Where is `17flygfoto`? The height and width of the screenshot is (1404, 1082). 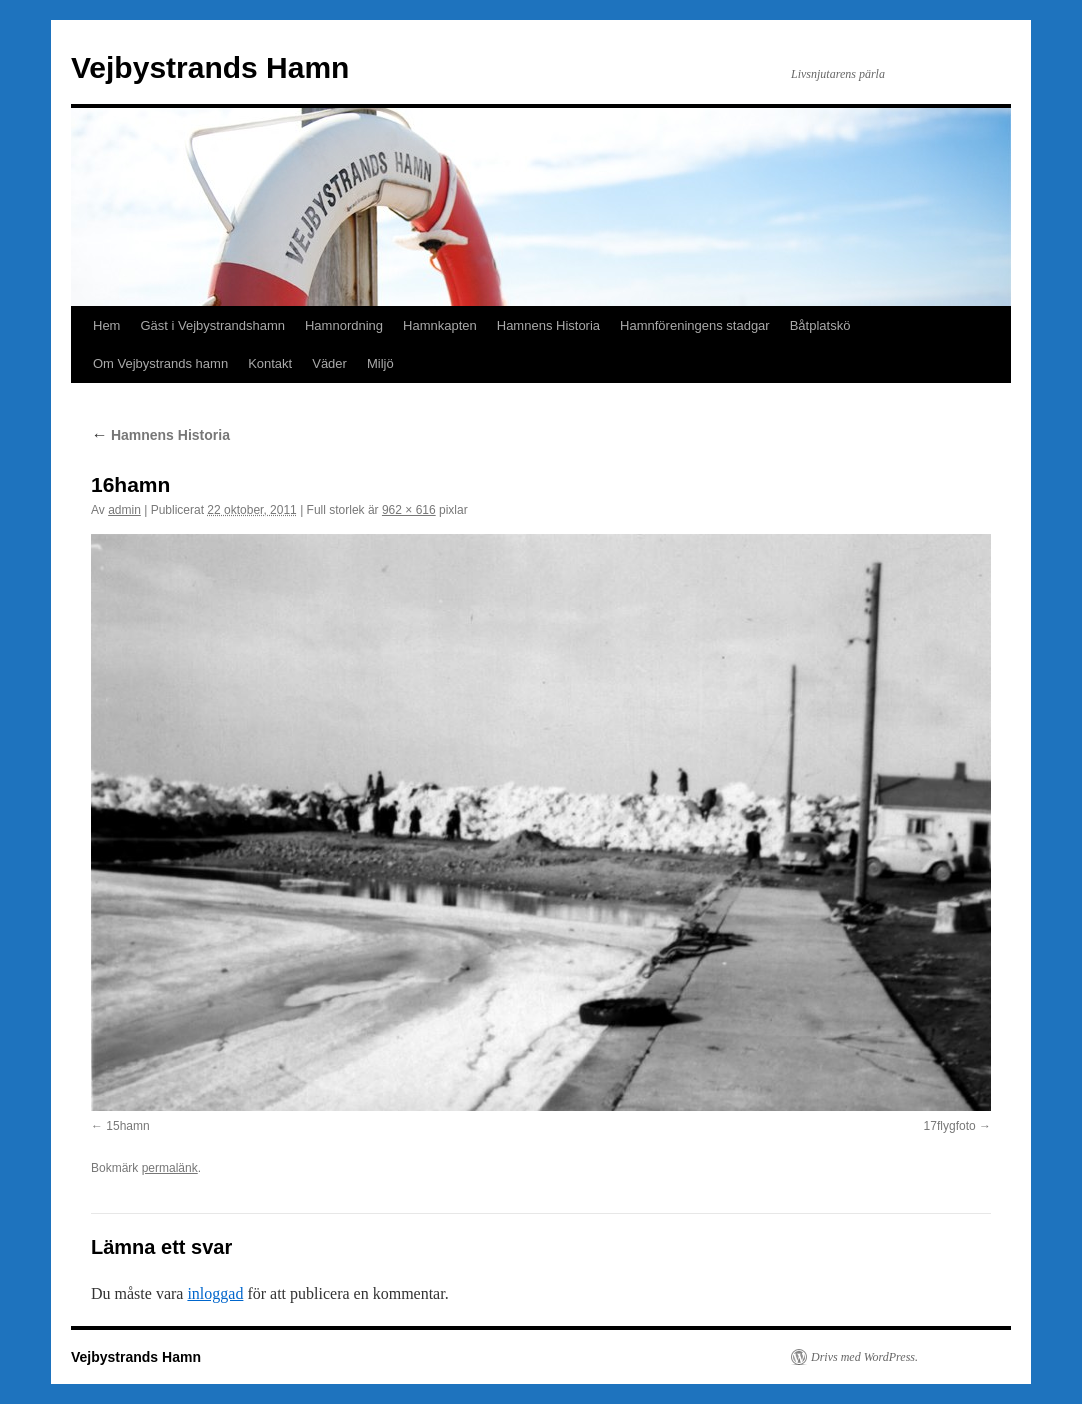
17flygfoto is located at coordinates (950, 1126).